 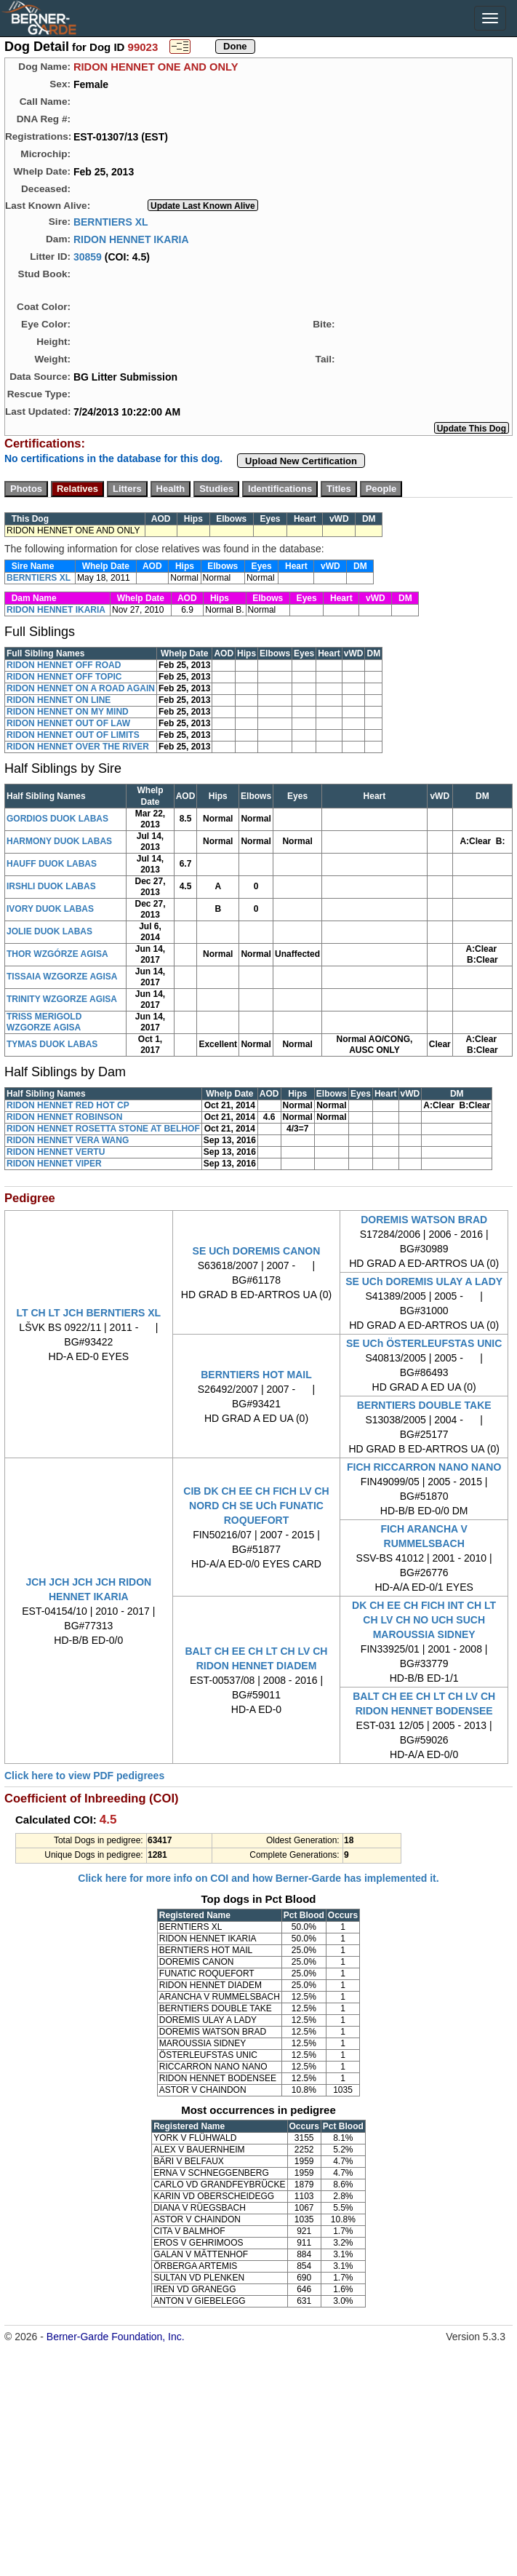 I want to click on Berner-Garde Foundation, Inc., so click(x=116, y=2336).